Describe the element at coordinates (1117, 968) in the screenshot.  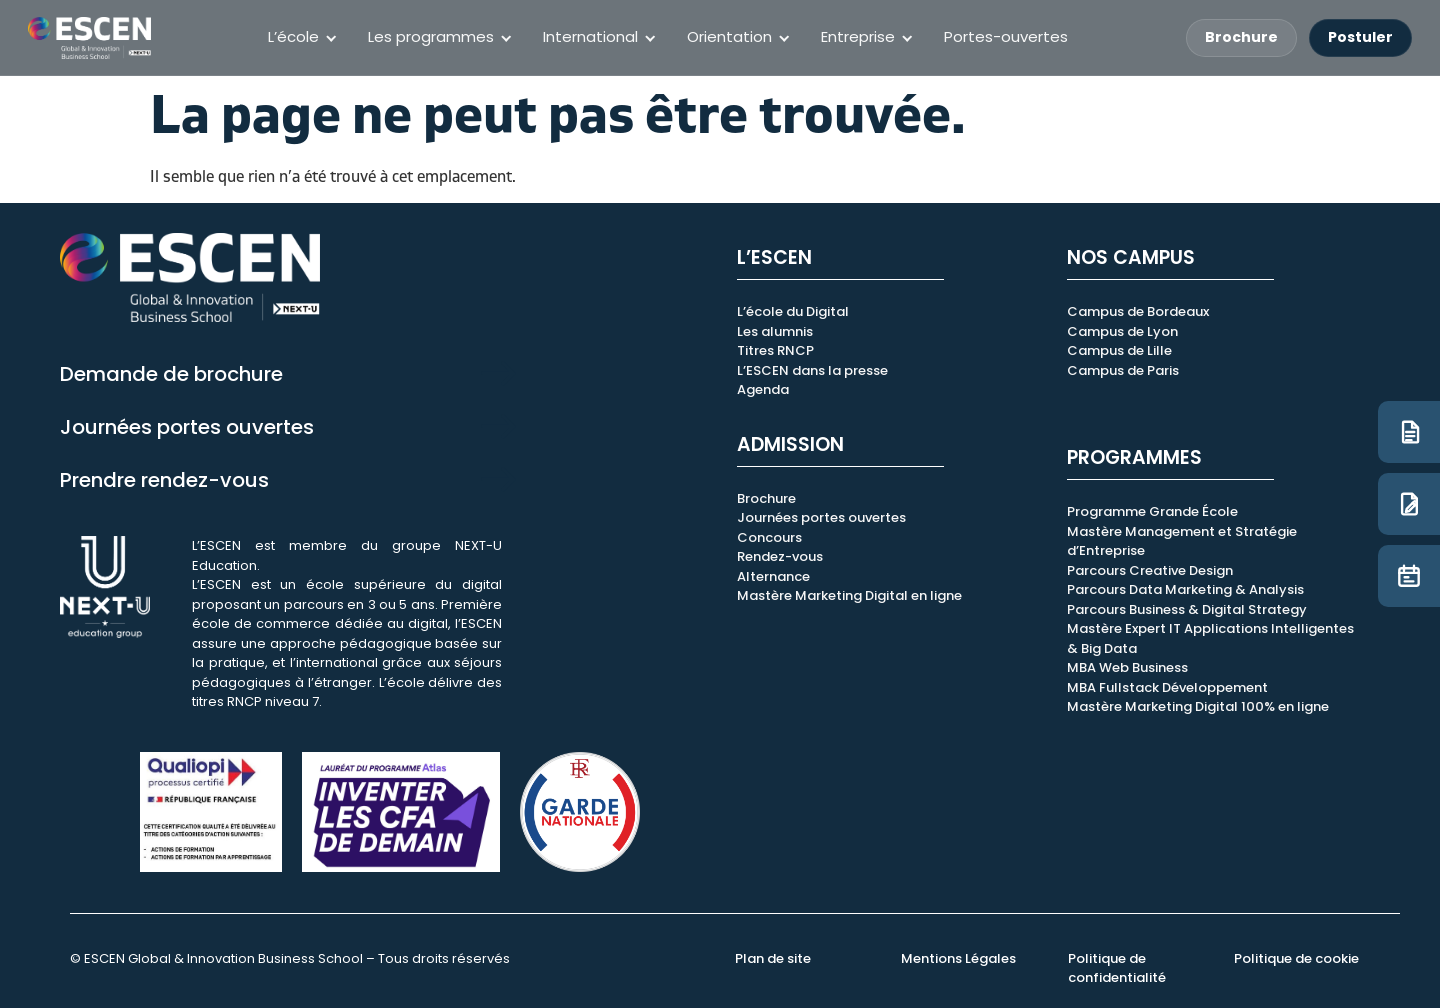
I see `Politique de confidentialité` at that location.